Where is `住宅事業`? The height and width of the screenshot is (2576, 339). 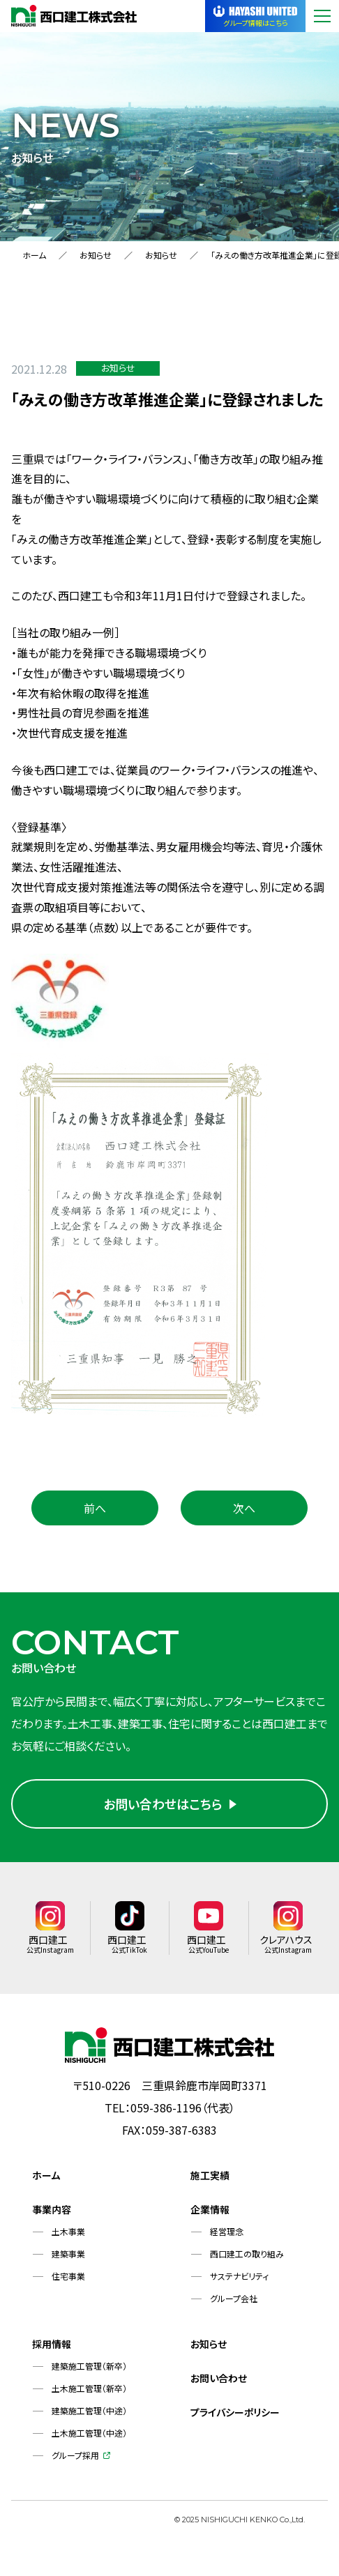 住宅事業 is located at coordinates (68, 2283).